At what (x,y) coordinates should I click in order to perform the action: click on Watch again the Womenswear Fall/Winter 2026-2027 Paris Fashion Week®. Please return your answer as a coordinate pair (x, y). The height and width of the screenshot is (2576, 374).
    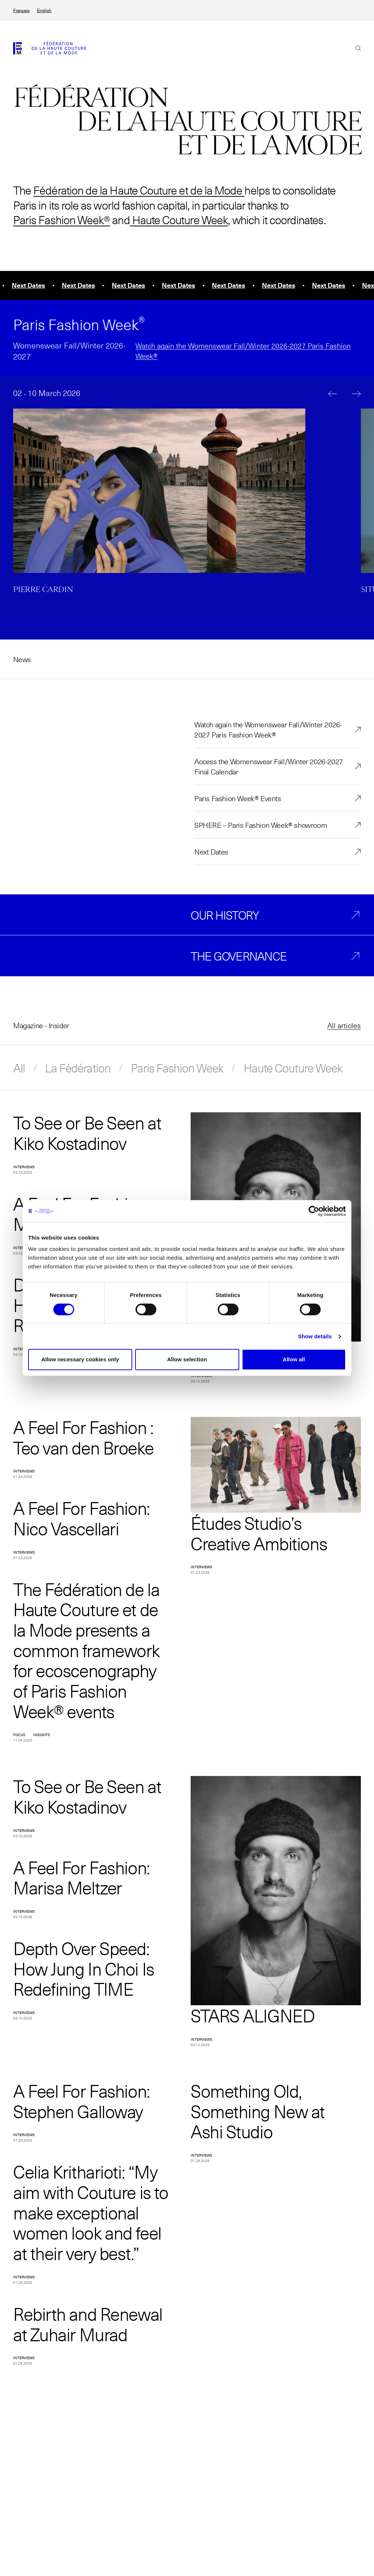
    Looking at the image, I should click on (268, 729).